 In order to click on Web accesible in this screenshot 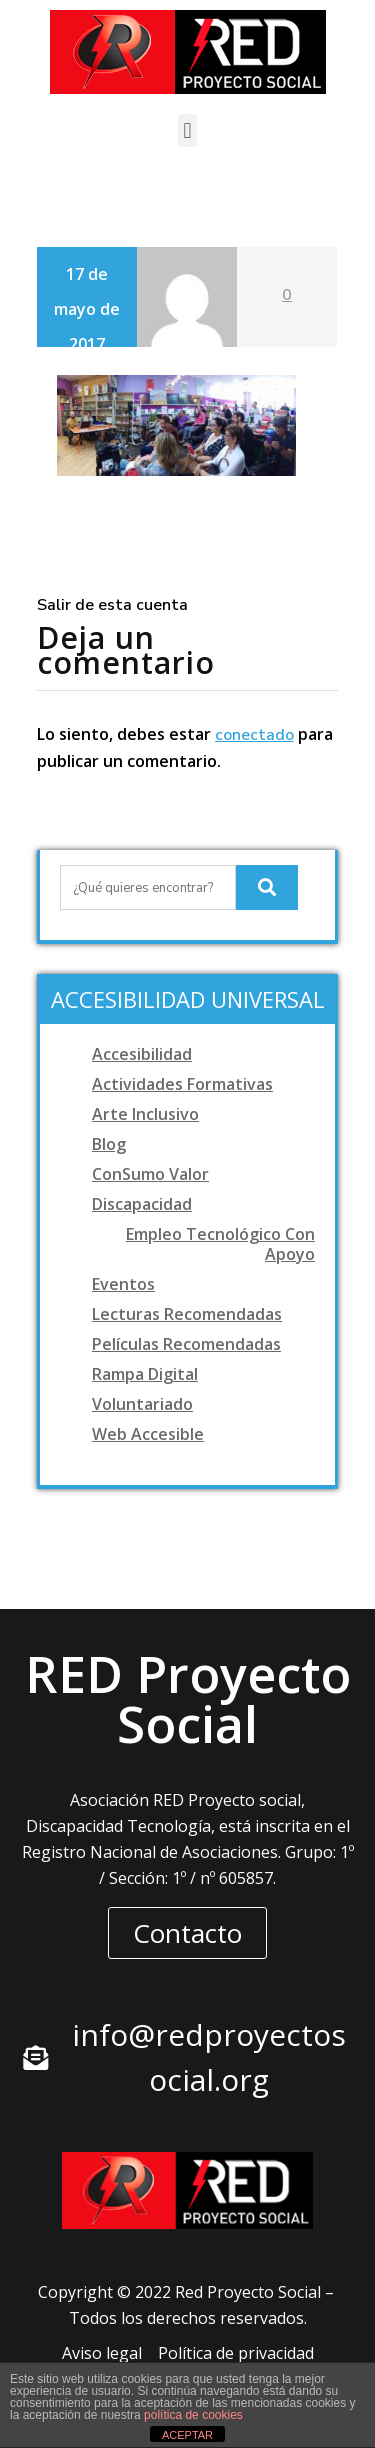, I will do `click(148, 1434)`.